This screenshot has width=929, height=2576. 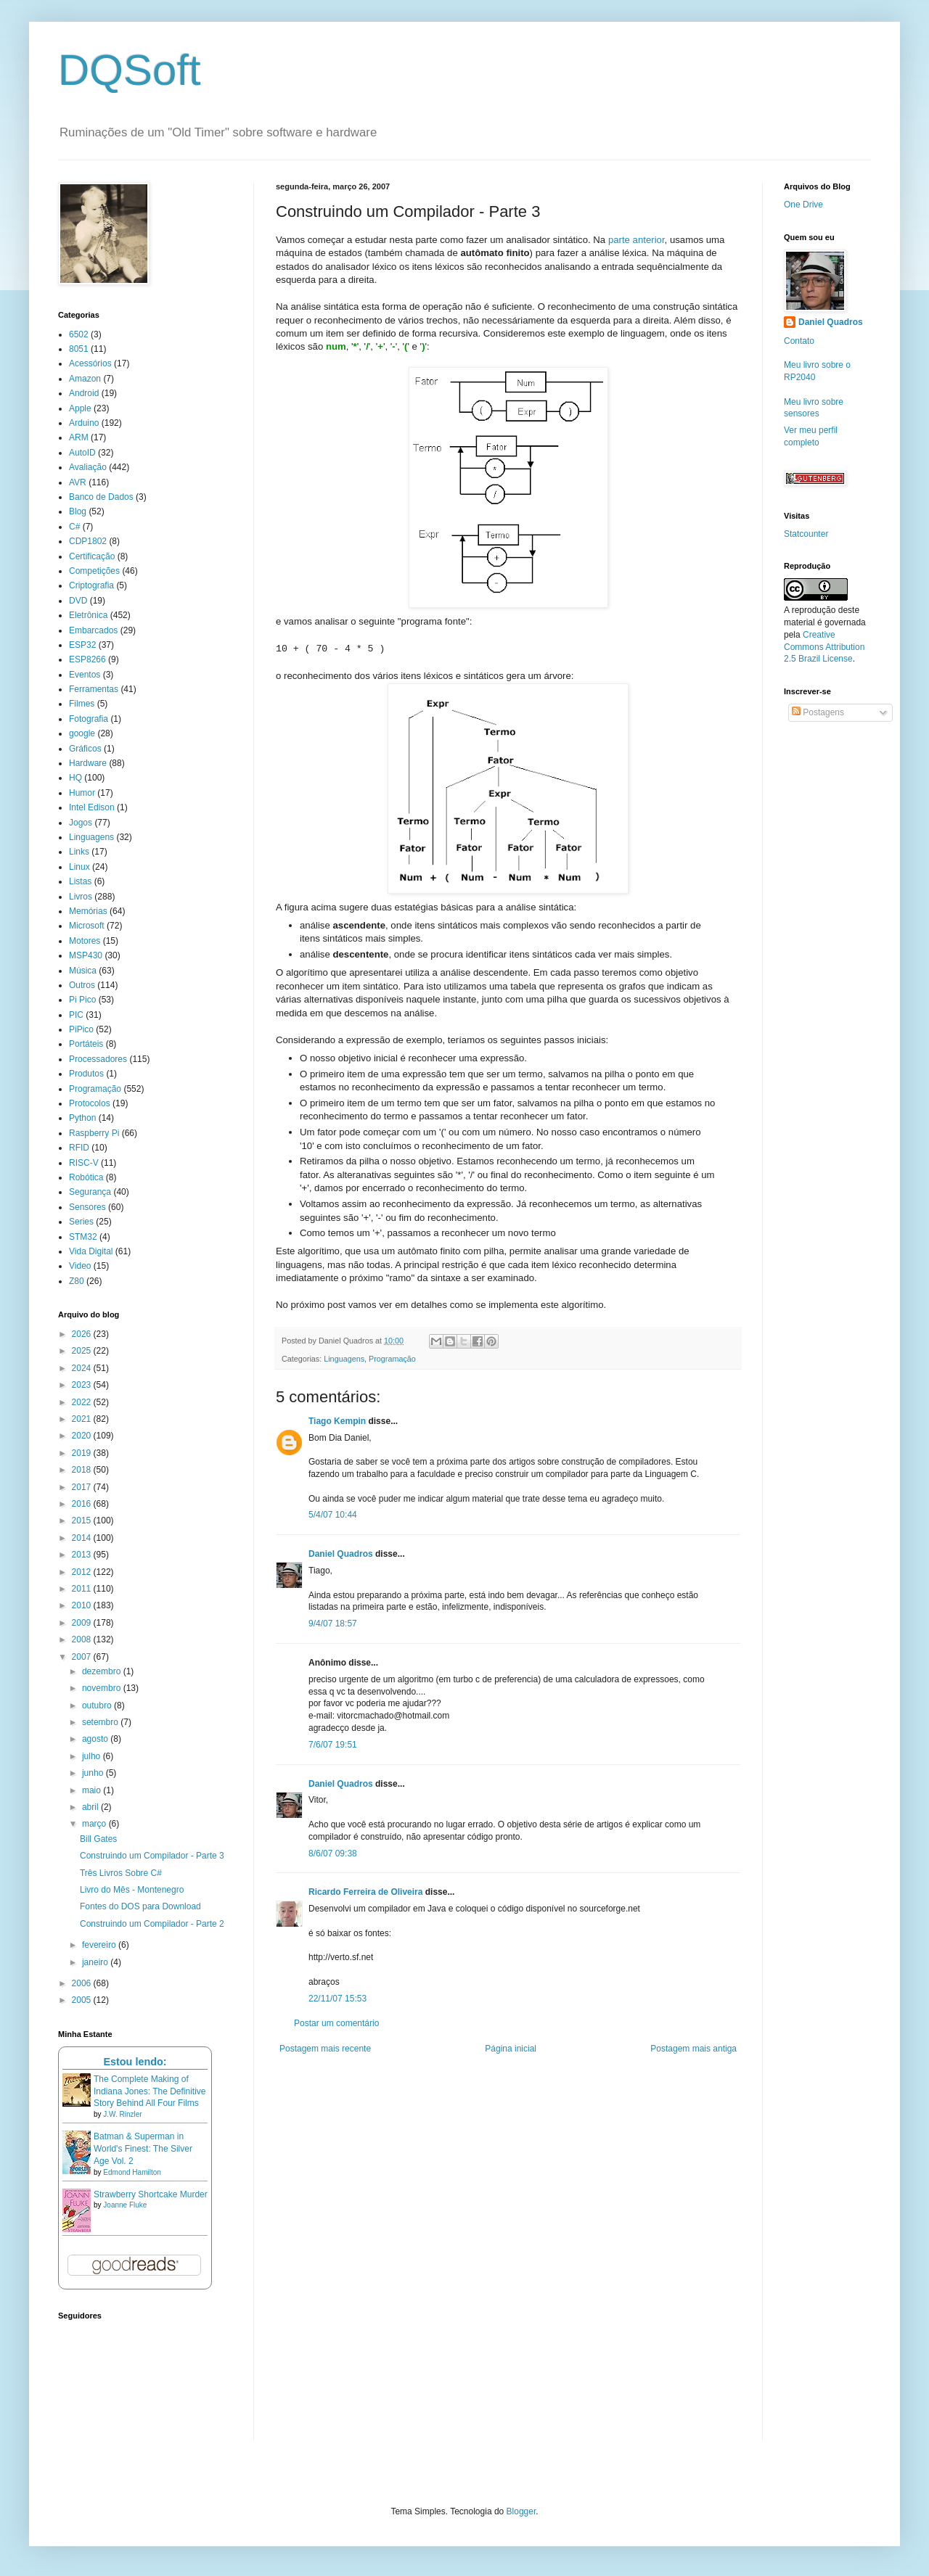 I want to click on Livro do Mês - Montenegro, so click(x=132, y=1890).